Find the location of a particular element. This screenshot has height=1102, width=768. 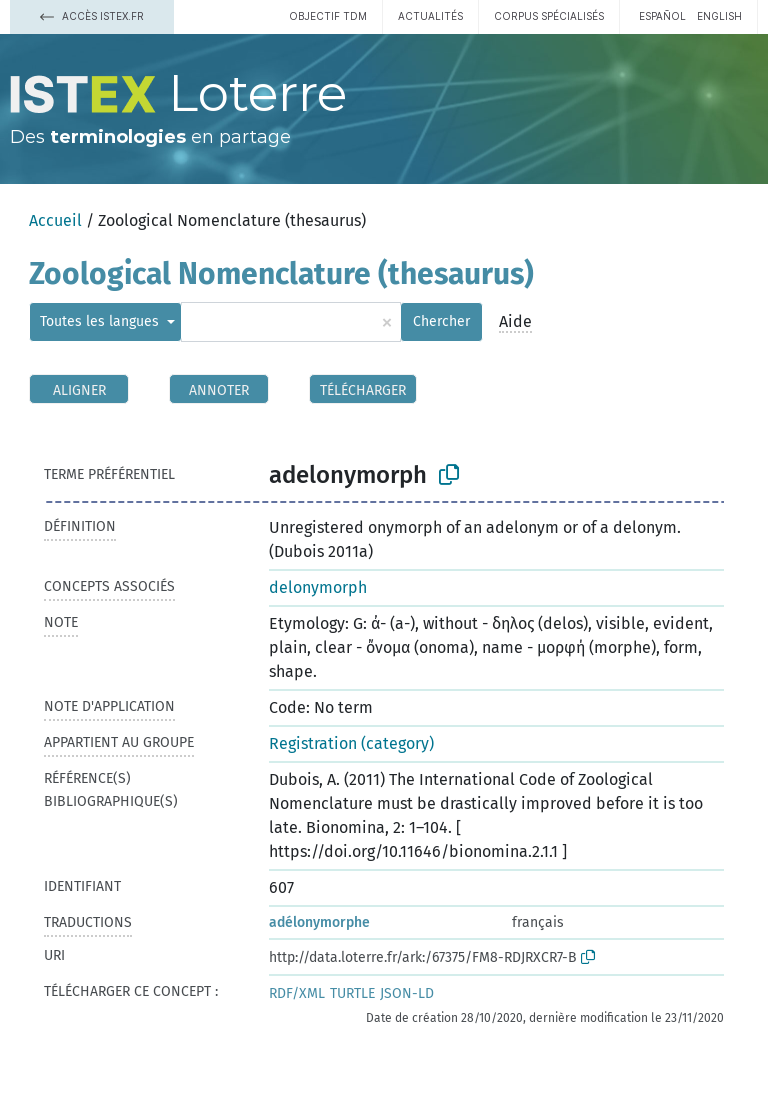

Actualités is located at coordinates (430, 16).